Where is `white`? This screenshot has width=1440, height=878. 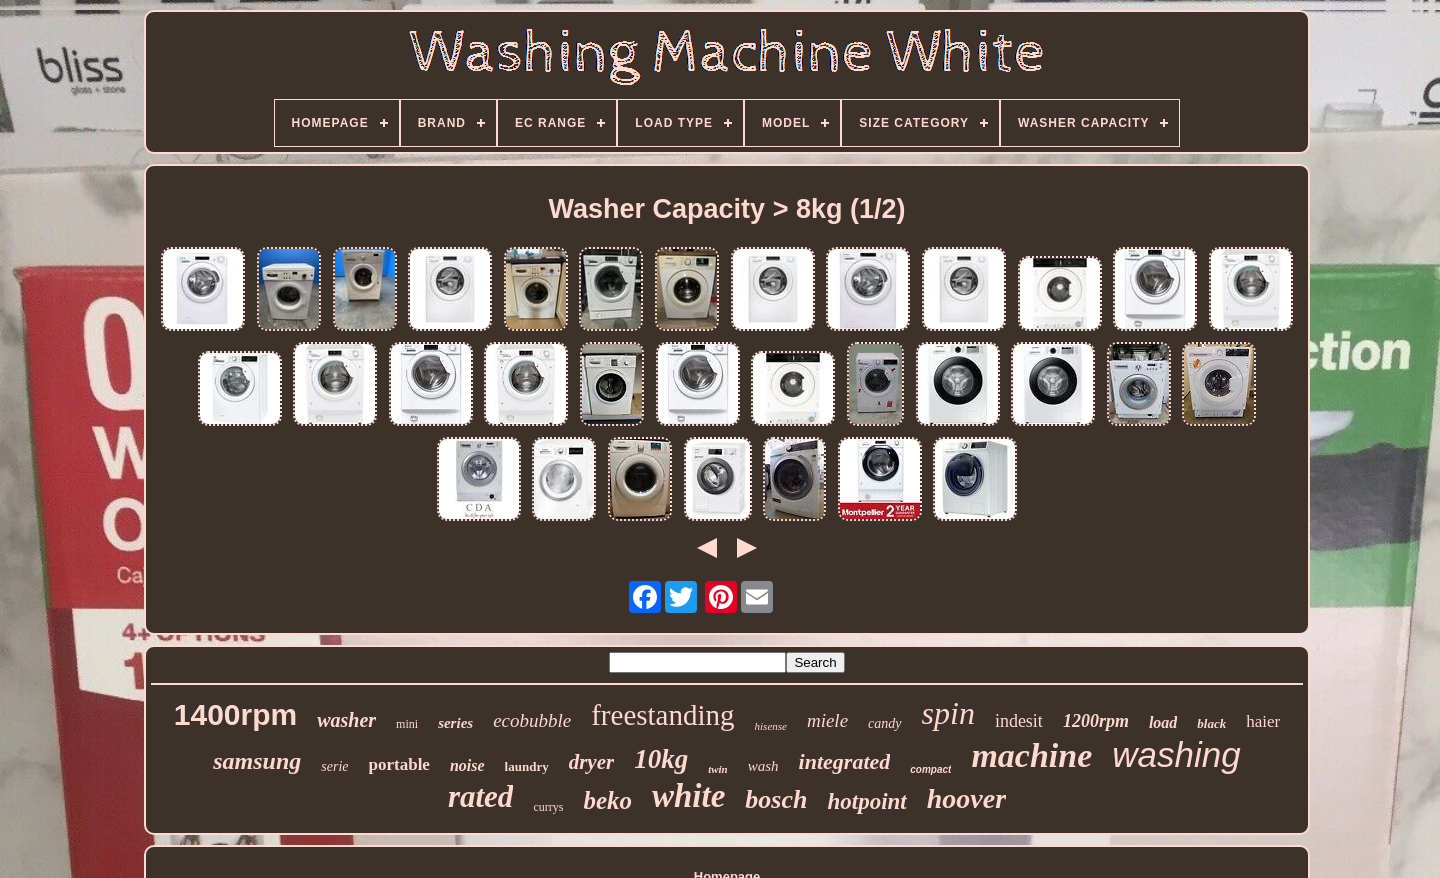
white is located at coordinates (688, 796).